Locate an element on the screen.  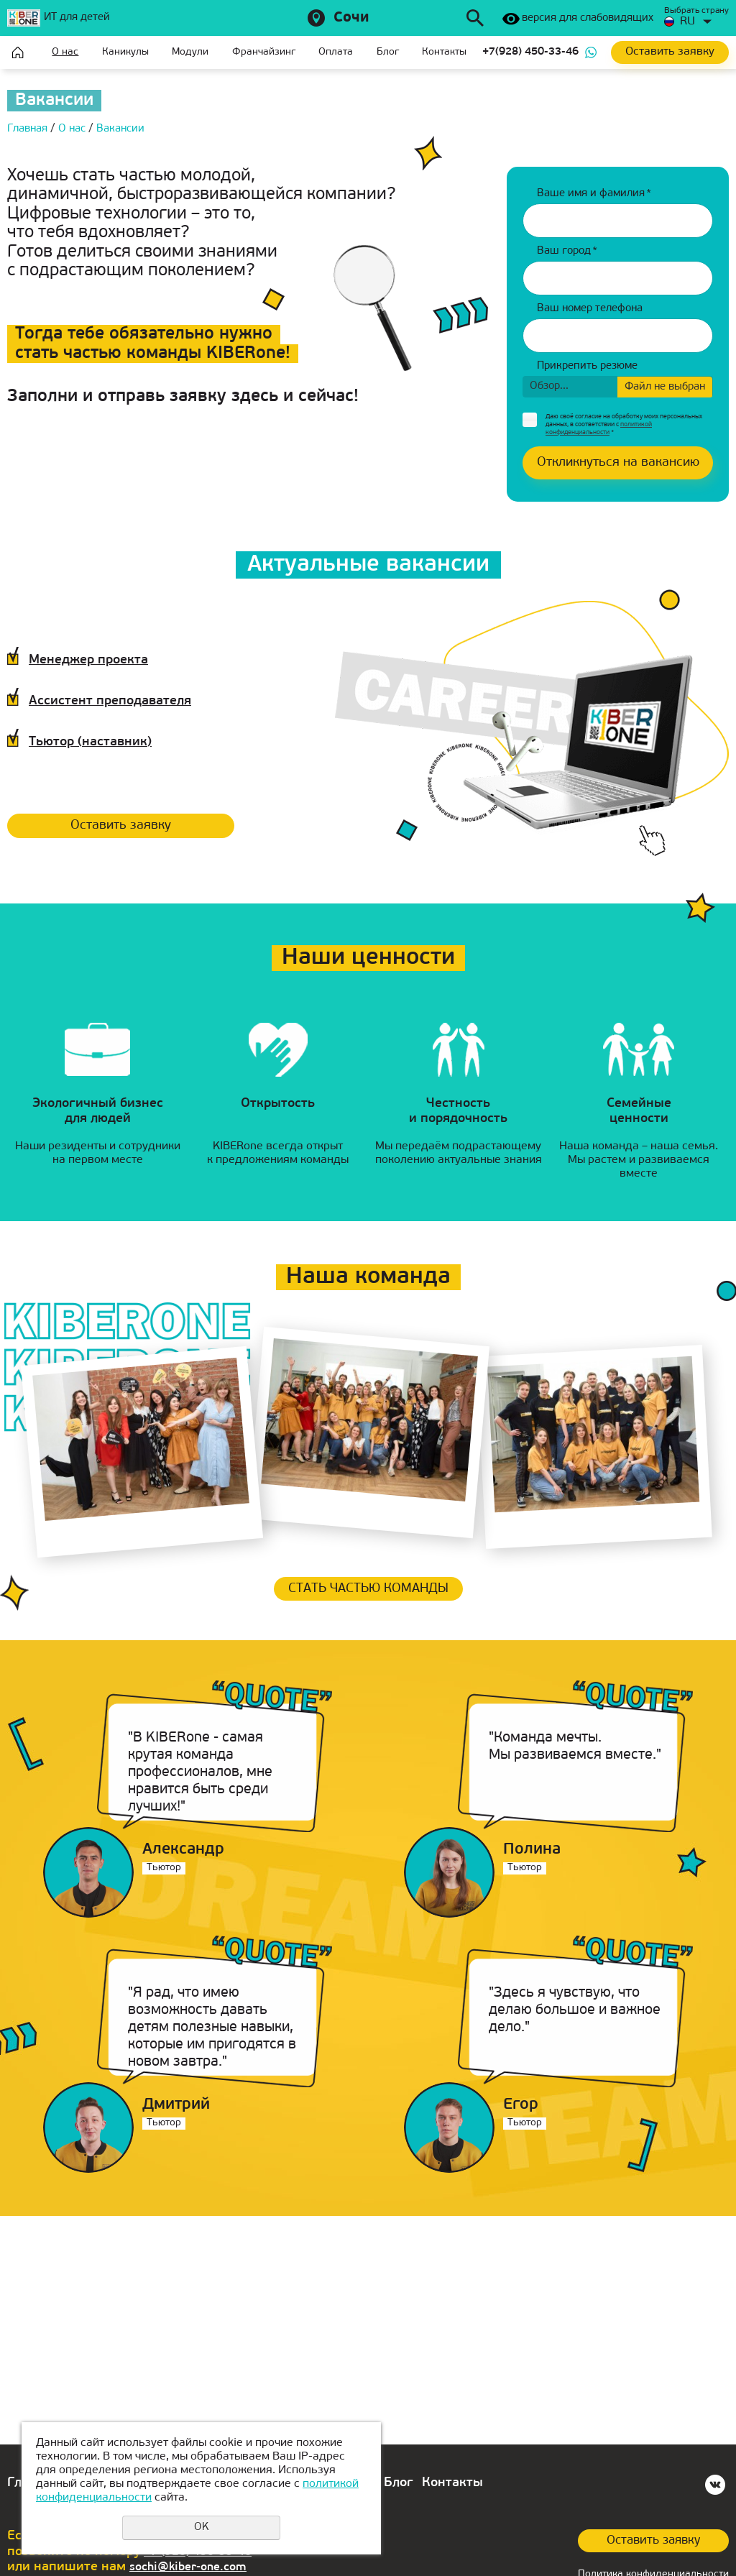
Оплата is located at coordinates (337, 52).